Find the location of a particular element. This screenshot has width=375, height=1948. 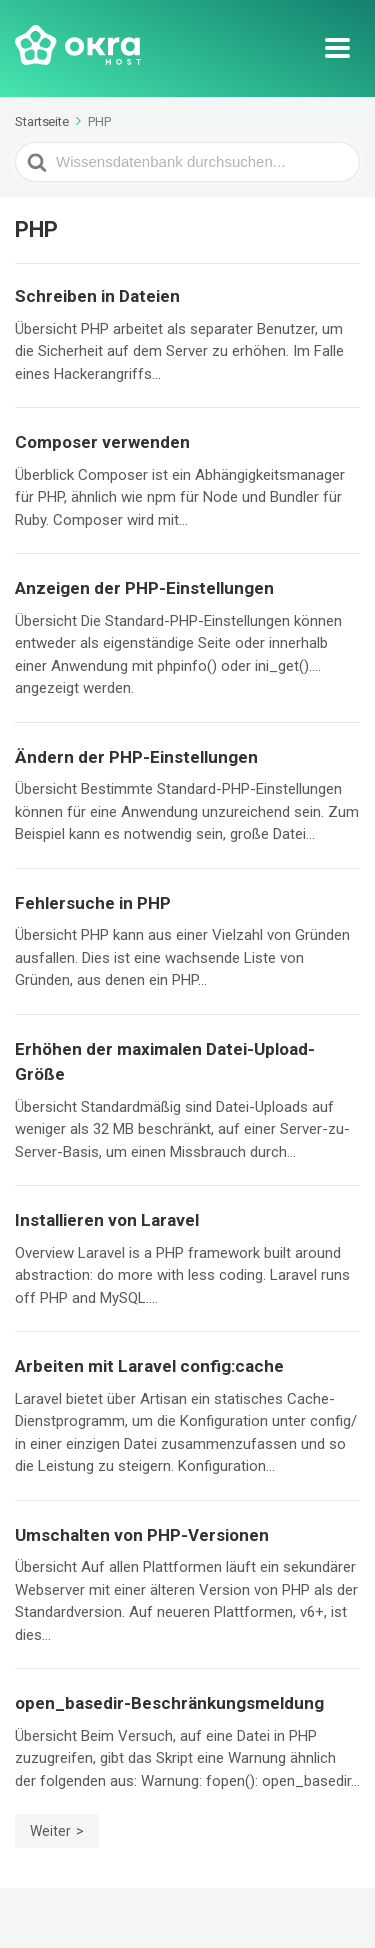

Installieren von Laravel is located at coordinates (107, 1220).